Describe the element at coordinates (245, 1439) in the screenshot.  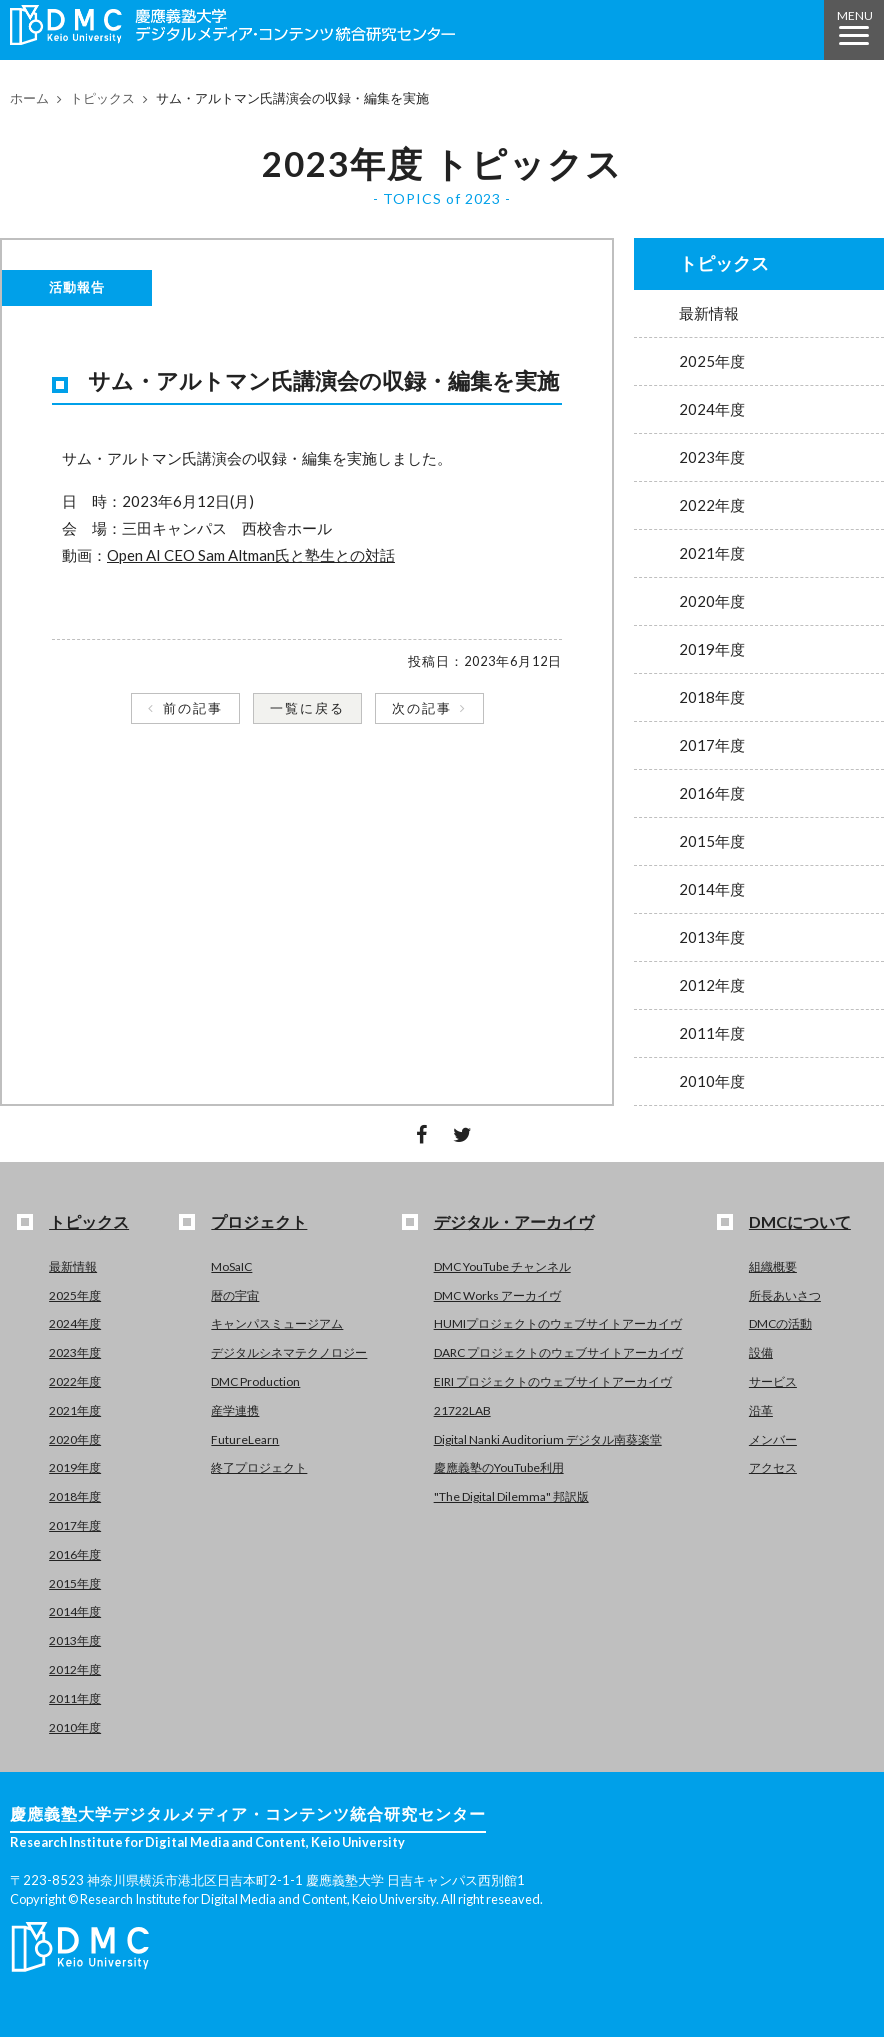
I see `FutureLearn` at that location.